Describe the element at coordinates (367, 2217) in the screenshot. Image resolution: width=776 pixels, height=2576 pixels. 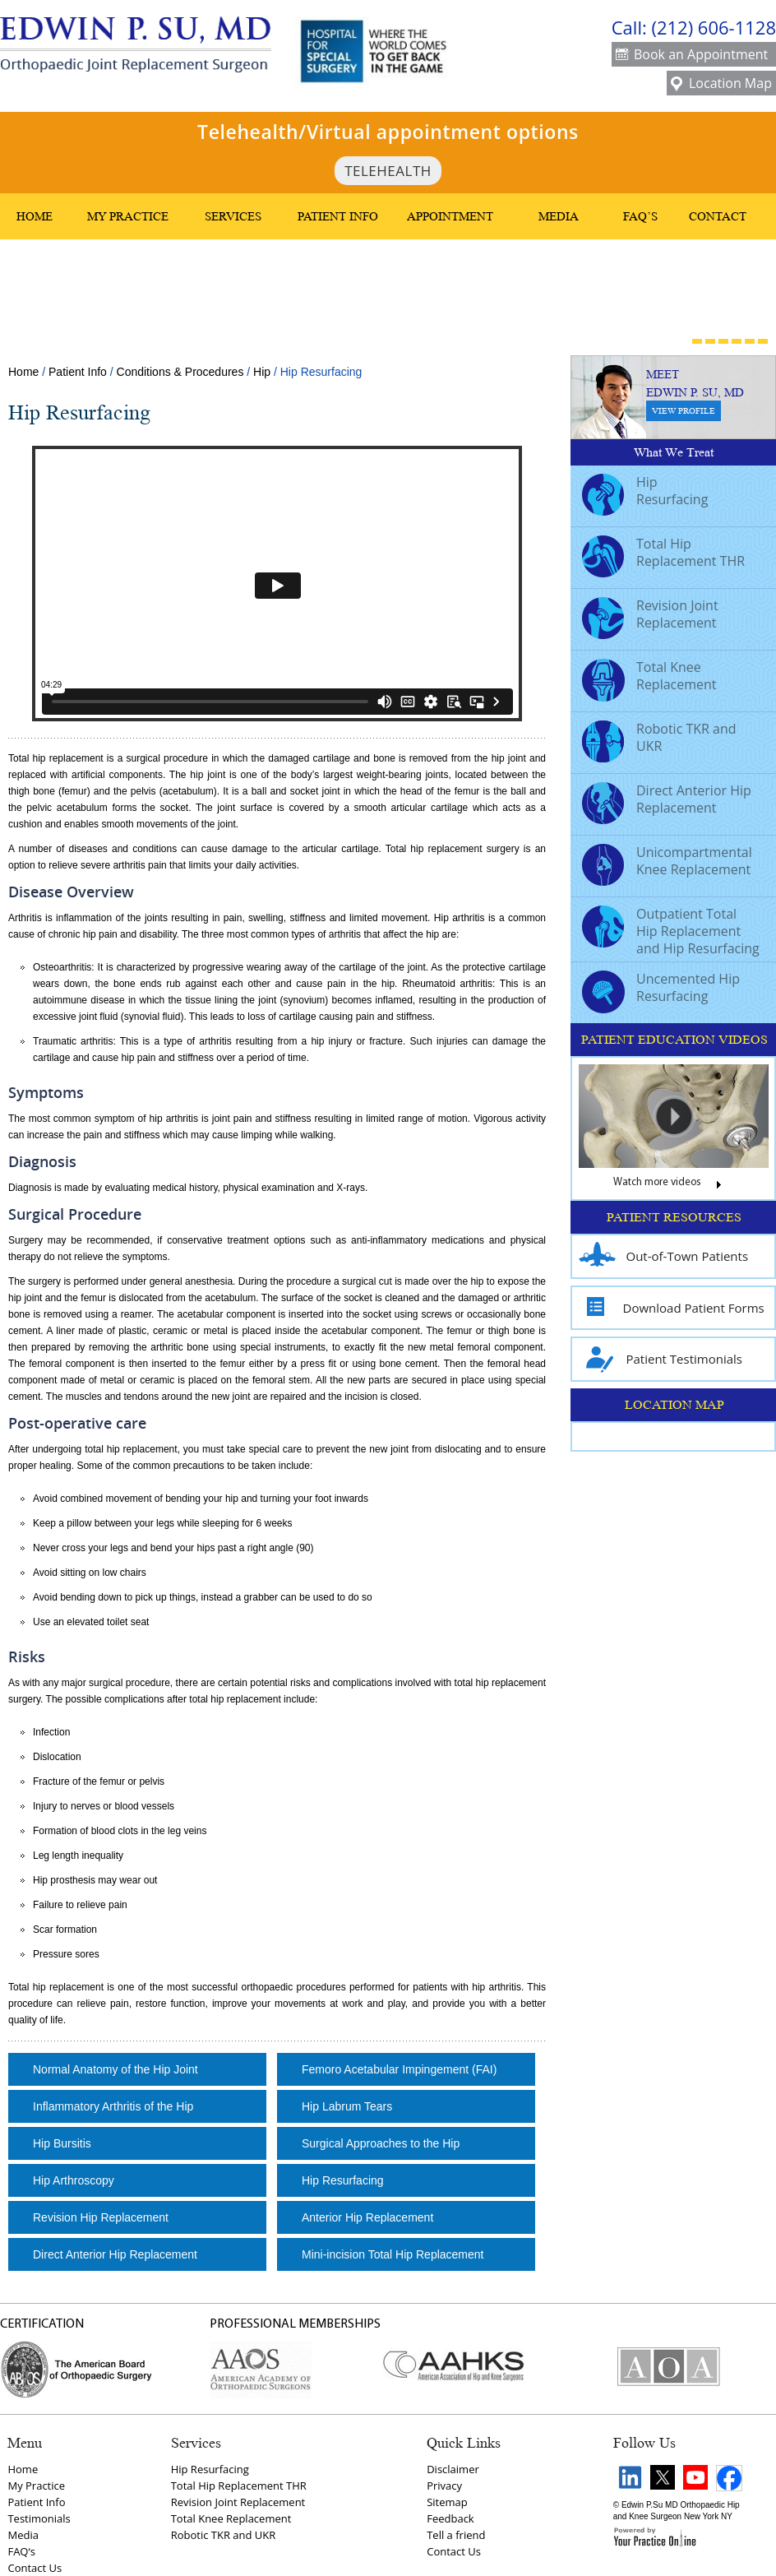
I see `Anterior Hip Replacement` at that location.